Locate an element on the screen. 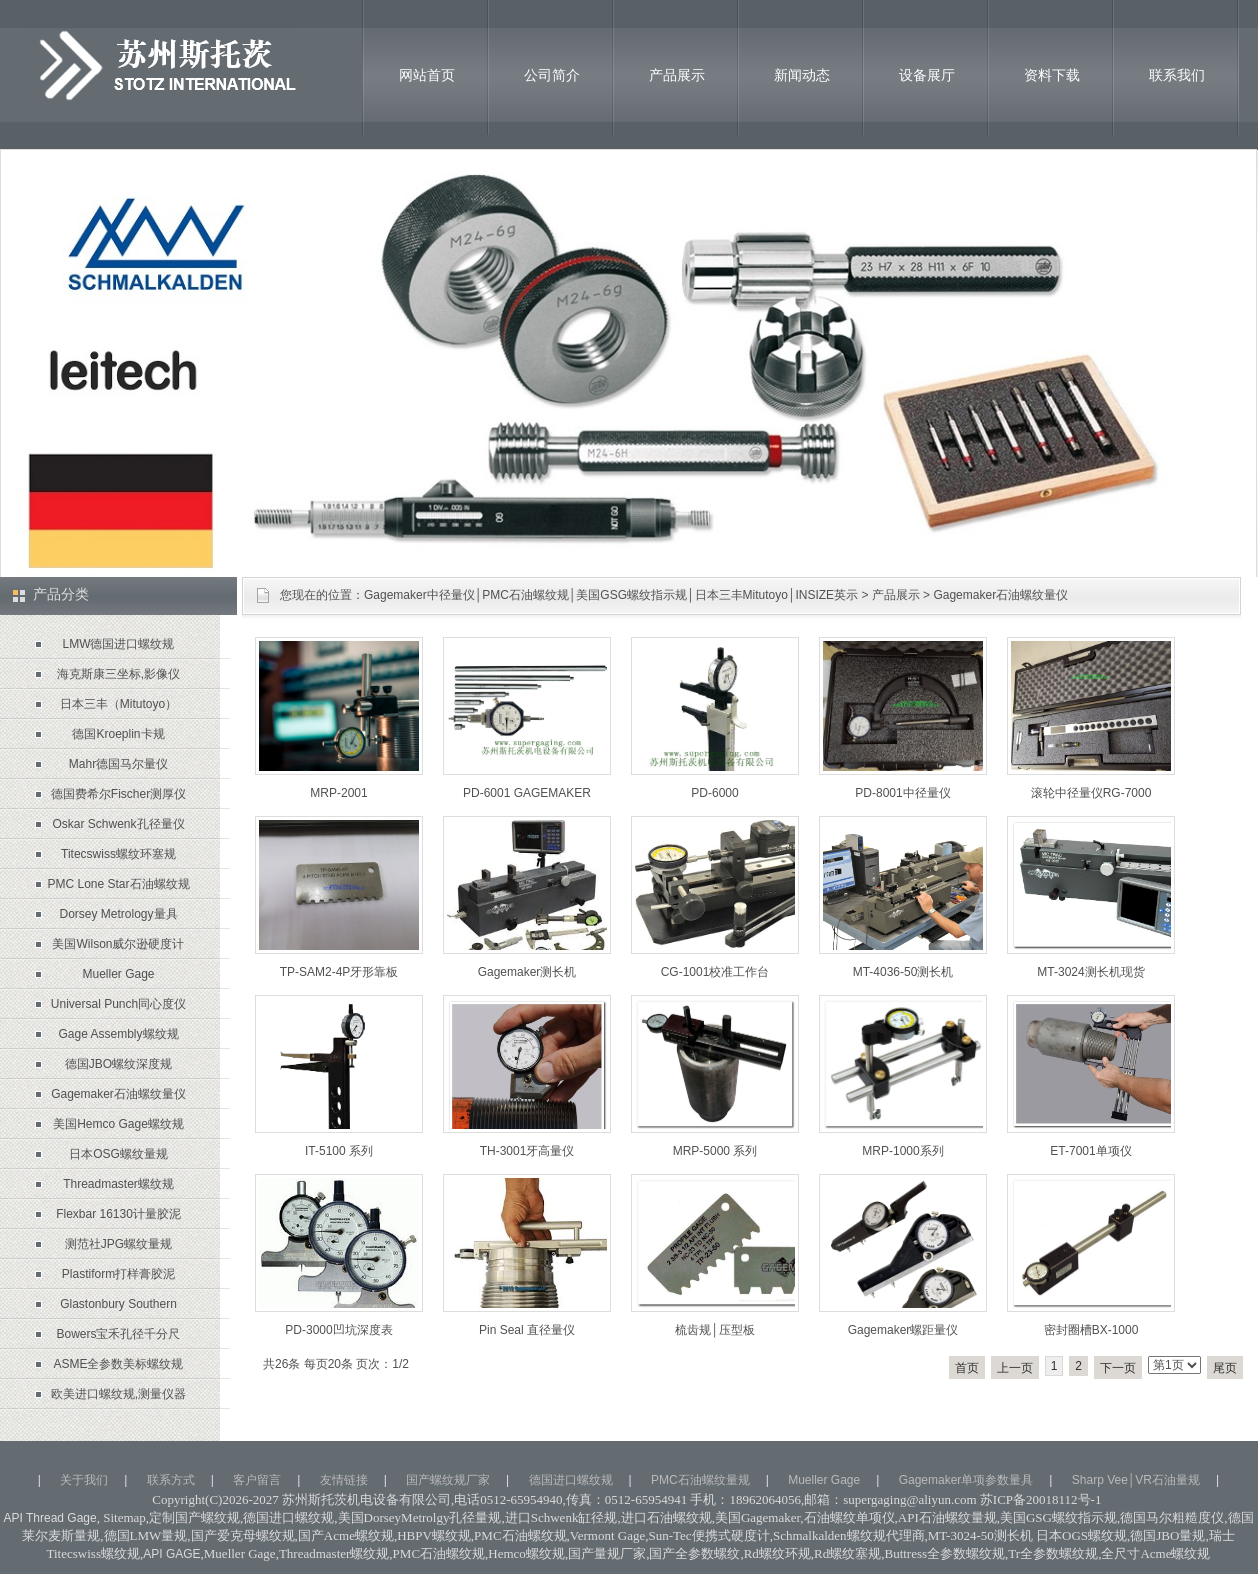 The image size is (1258, 1574). 客户留言 is located at coordinates (257, 1480).